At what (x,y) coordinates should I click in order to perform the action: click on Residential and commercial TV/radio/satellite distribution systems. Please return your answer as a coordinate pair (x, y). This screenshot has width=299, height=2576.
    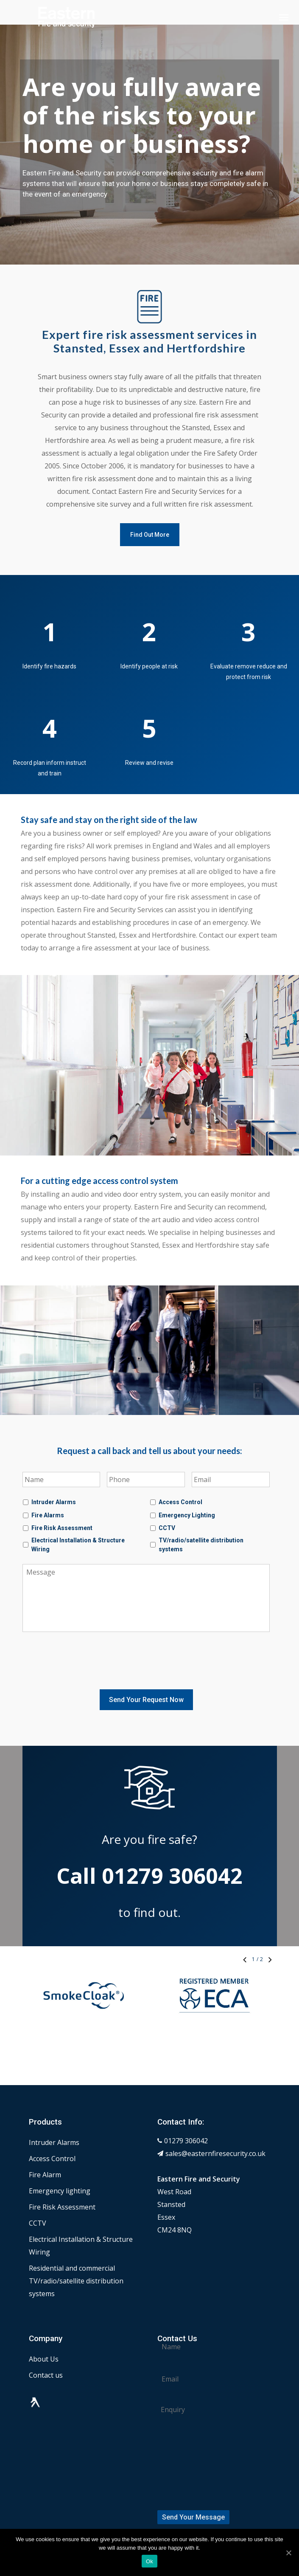
    Looking at the image, I should click on (76, 2255).